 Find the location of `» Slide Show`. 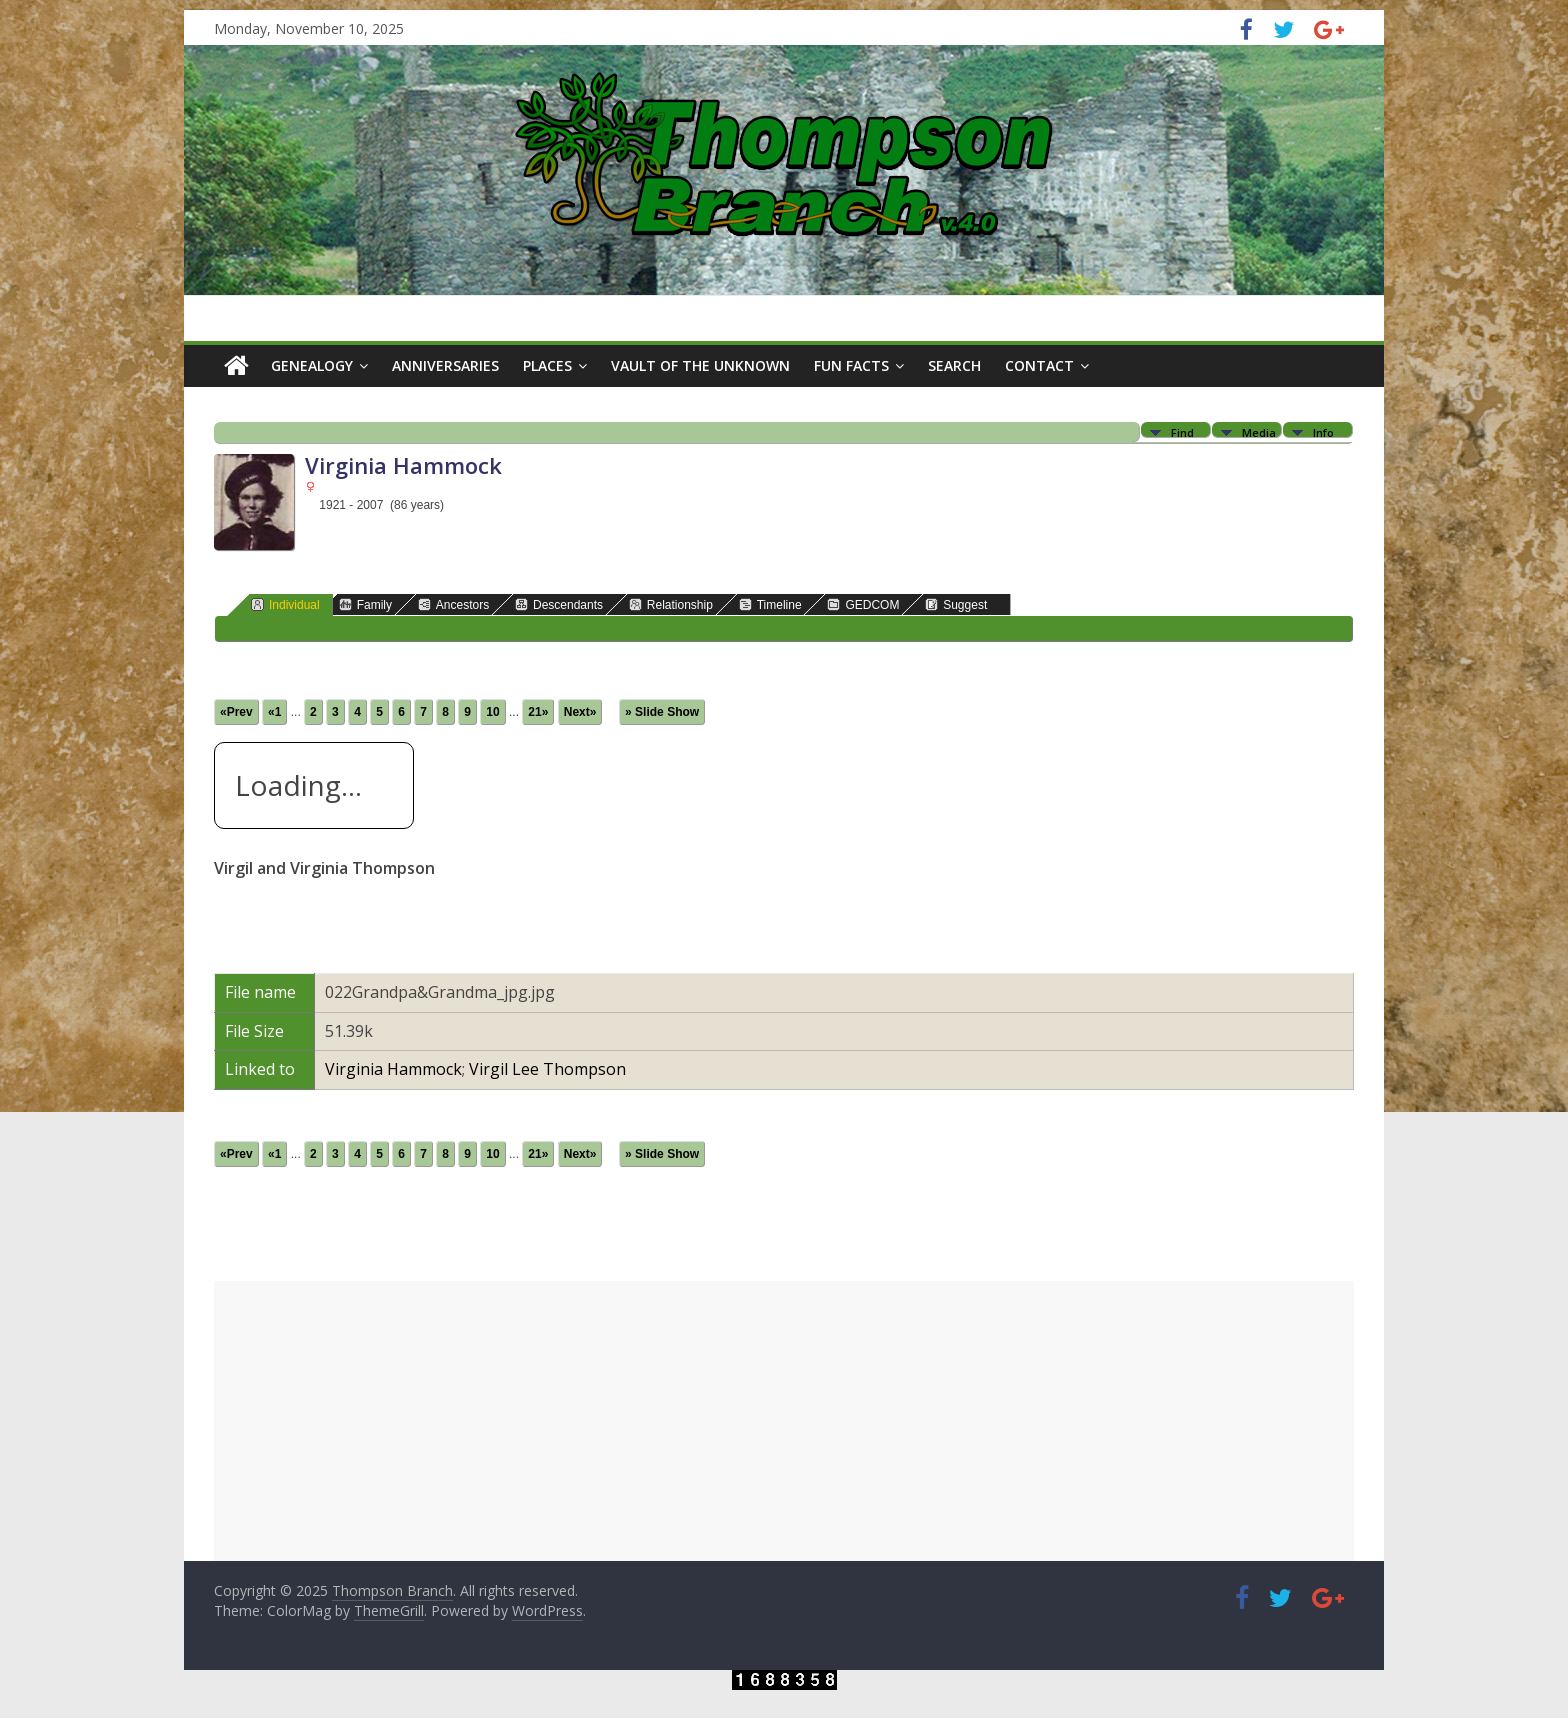

» Slide Show is located at coordinates (662, 712).